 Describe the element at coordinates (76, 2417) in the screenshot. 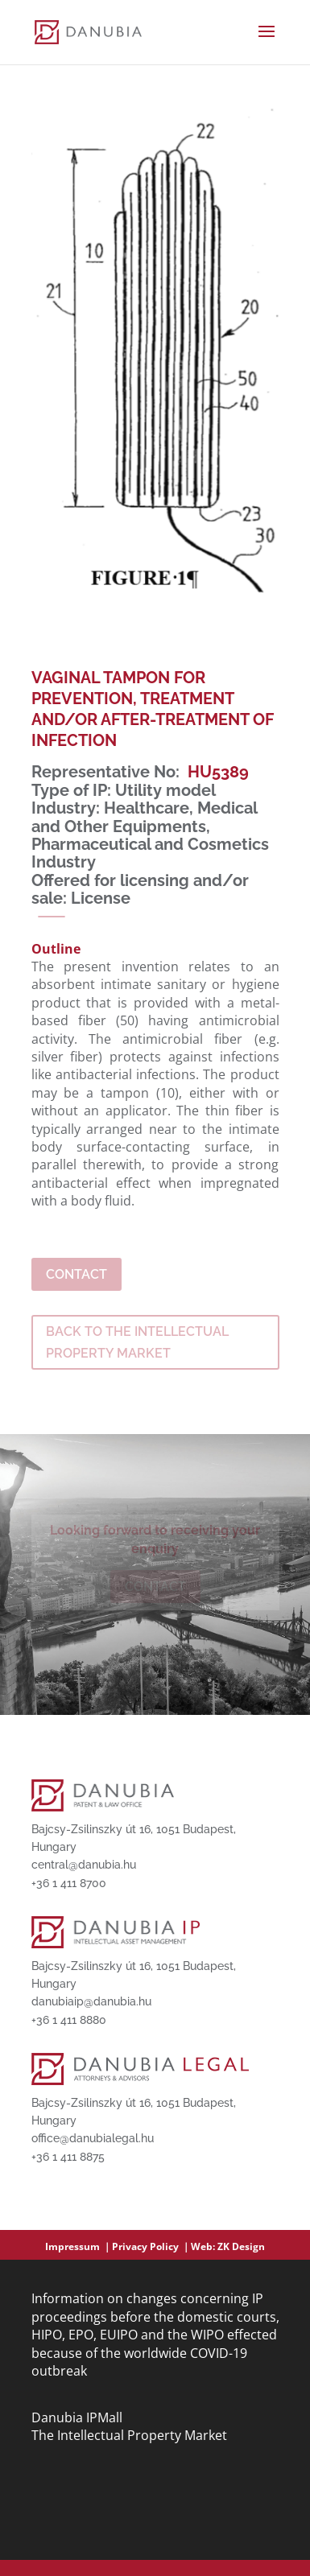

I see `Danubia IPMall` at that location.